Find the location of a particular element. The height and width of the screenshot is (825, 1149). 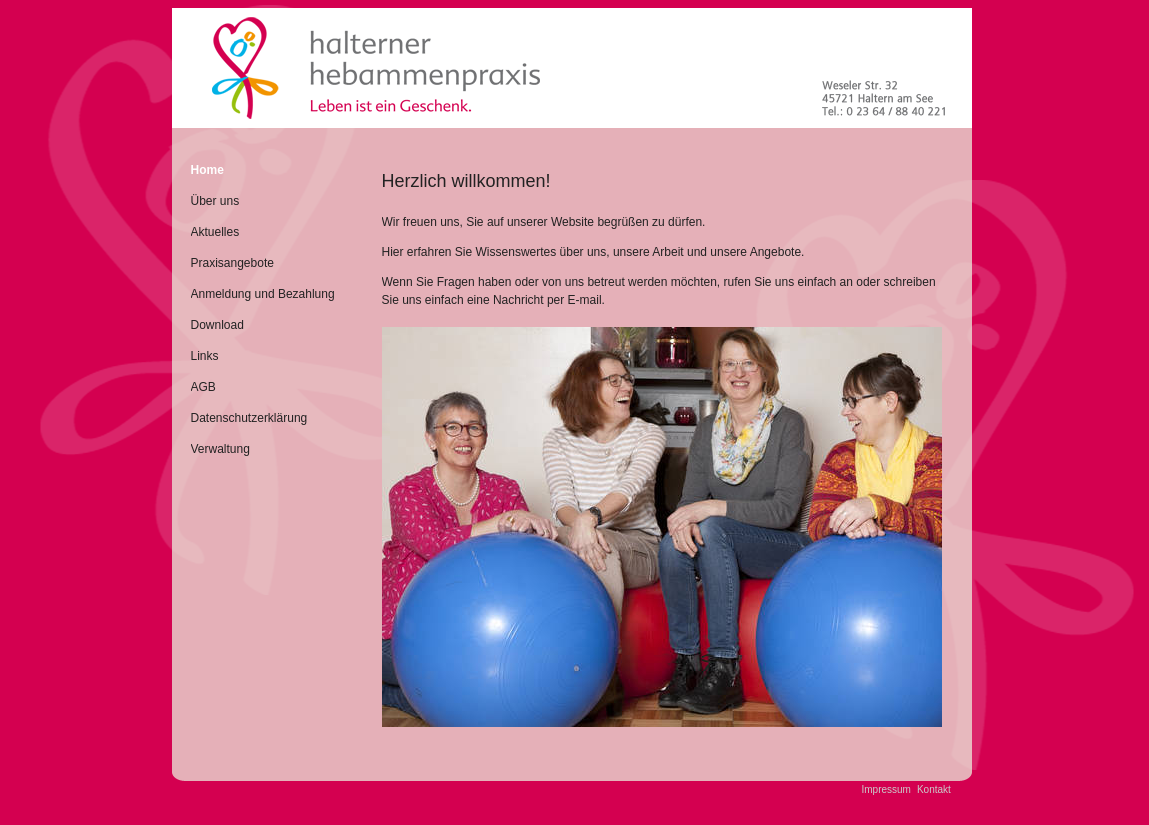

Anmeldung und Bezahlung is located at coordinates (263, 294).